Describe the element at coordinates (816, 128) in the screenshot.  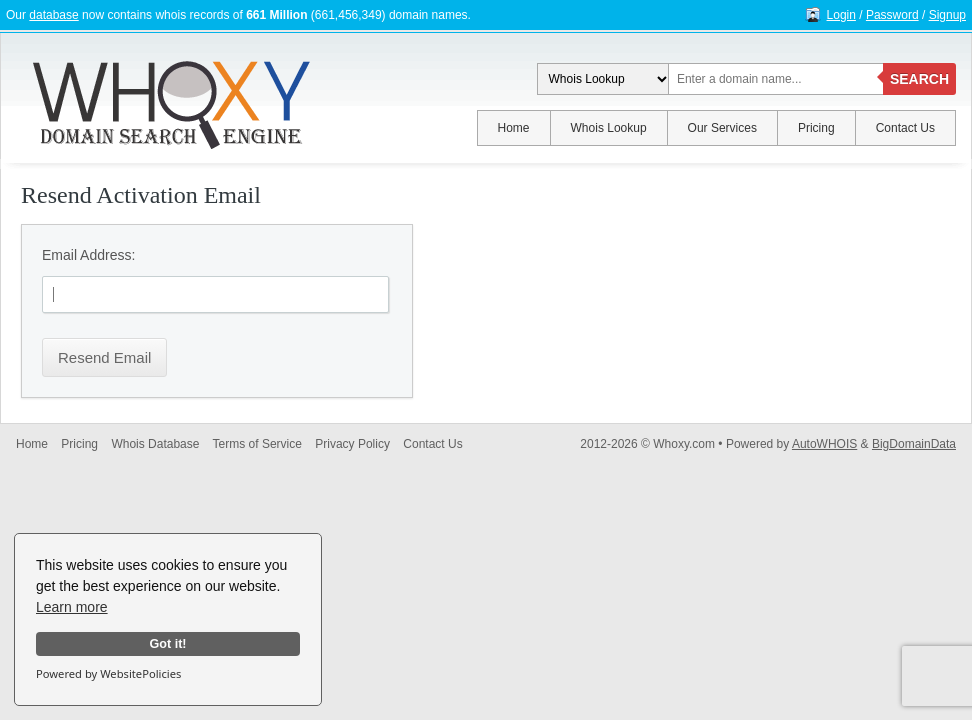
I see `Pricing` at that location.